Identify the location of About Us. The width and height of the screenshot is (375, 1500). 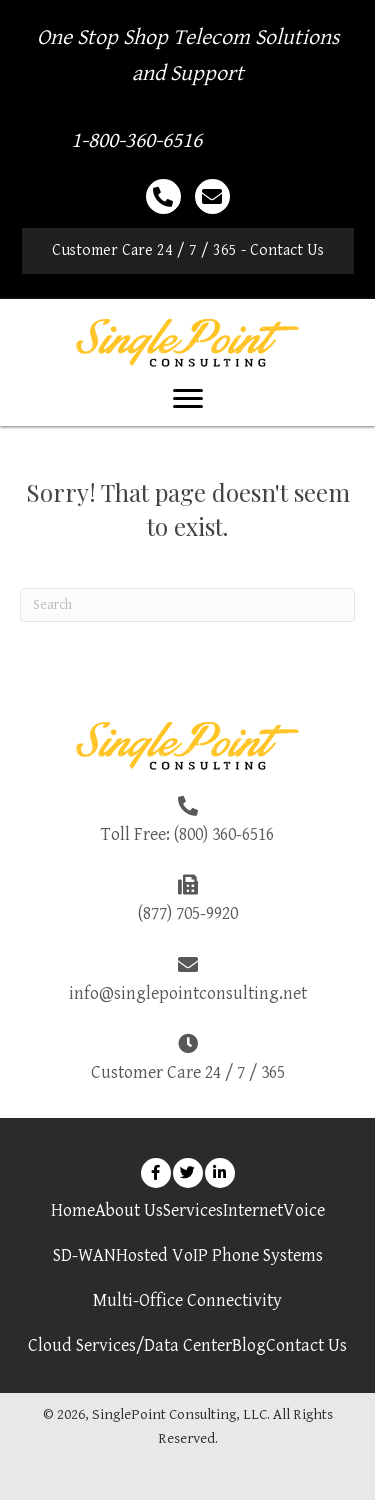
(129, 1210).